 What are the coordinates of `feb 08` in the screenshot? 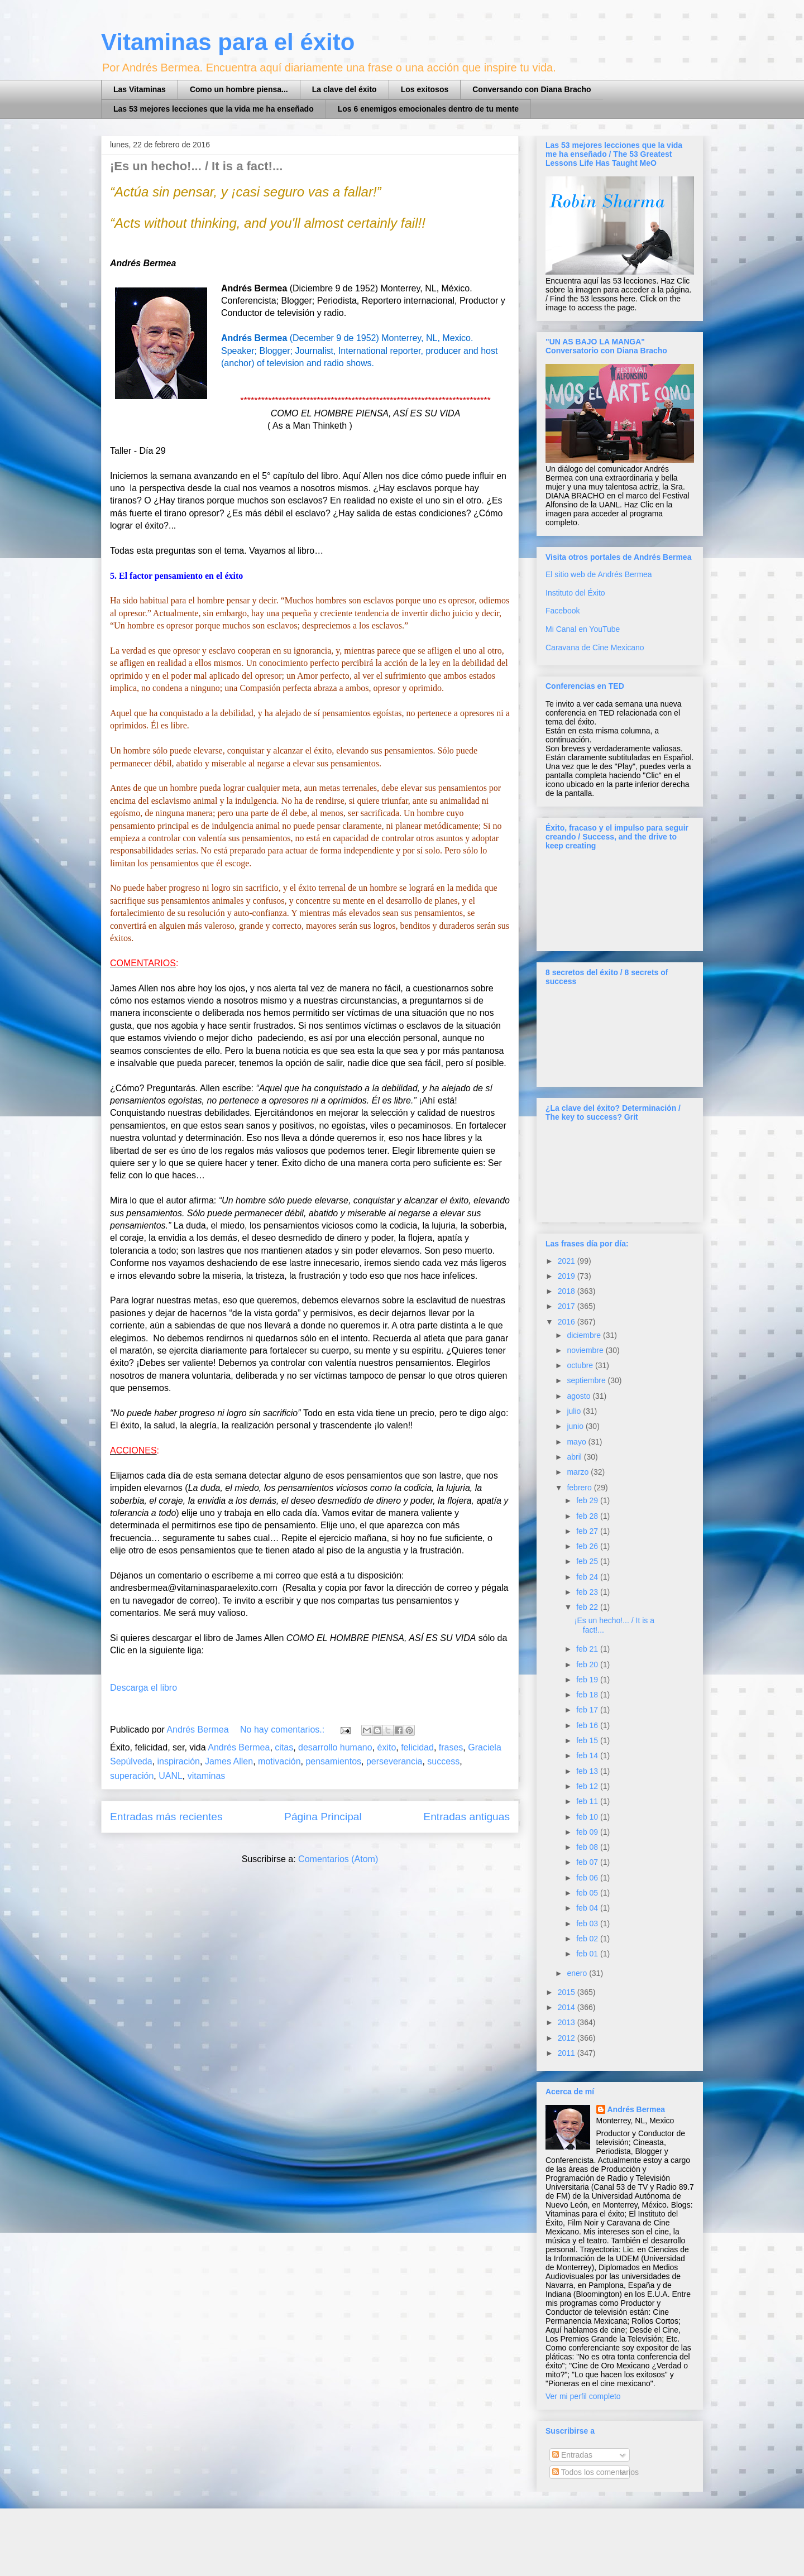 It's located at (588, 1847).